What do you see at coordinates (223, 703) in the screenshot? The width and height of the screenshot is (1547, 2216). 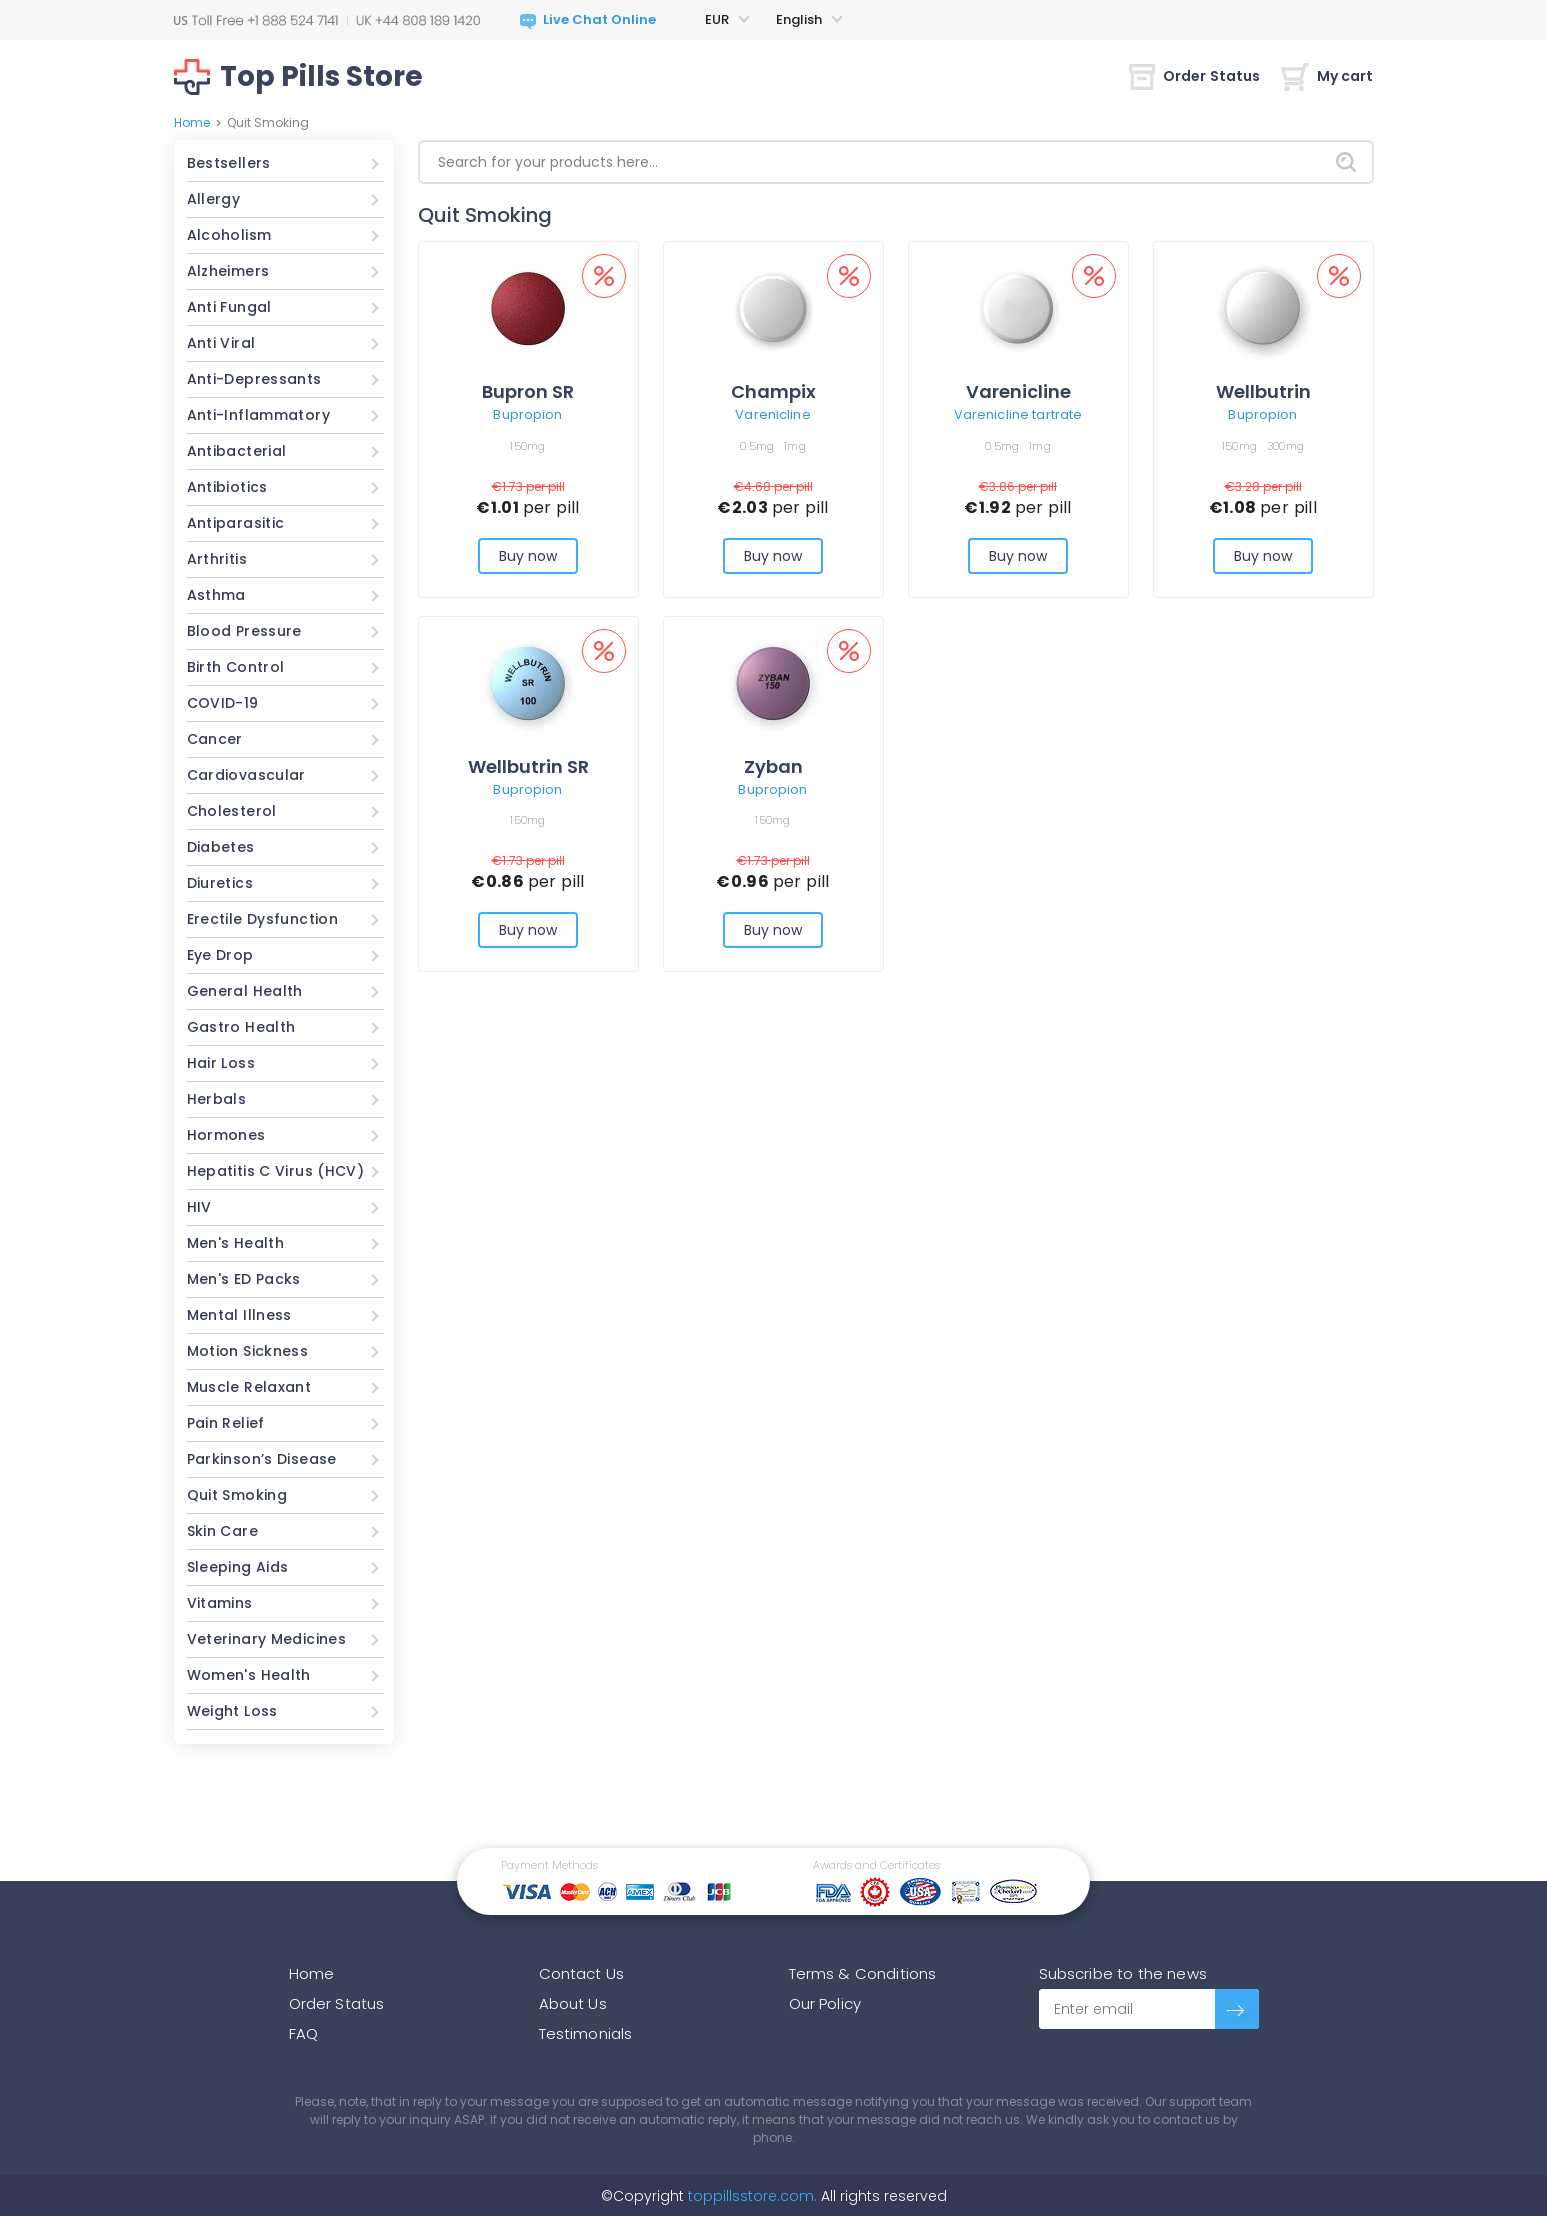 I see `COVID-19` at bounding box center [223, 703].